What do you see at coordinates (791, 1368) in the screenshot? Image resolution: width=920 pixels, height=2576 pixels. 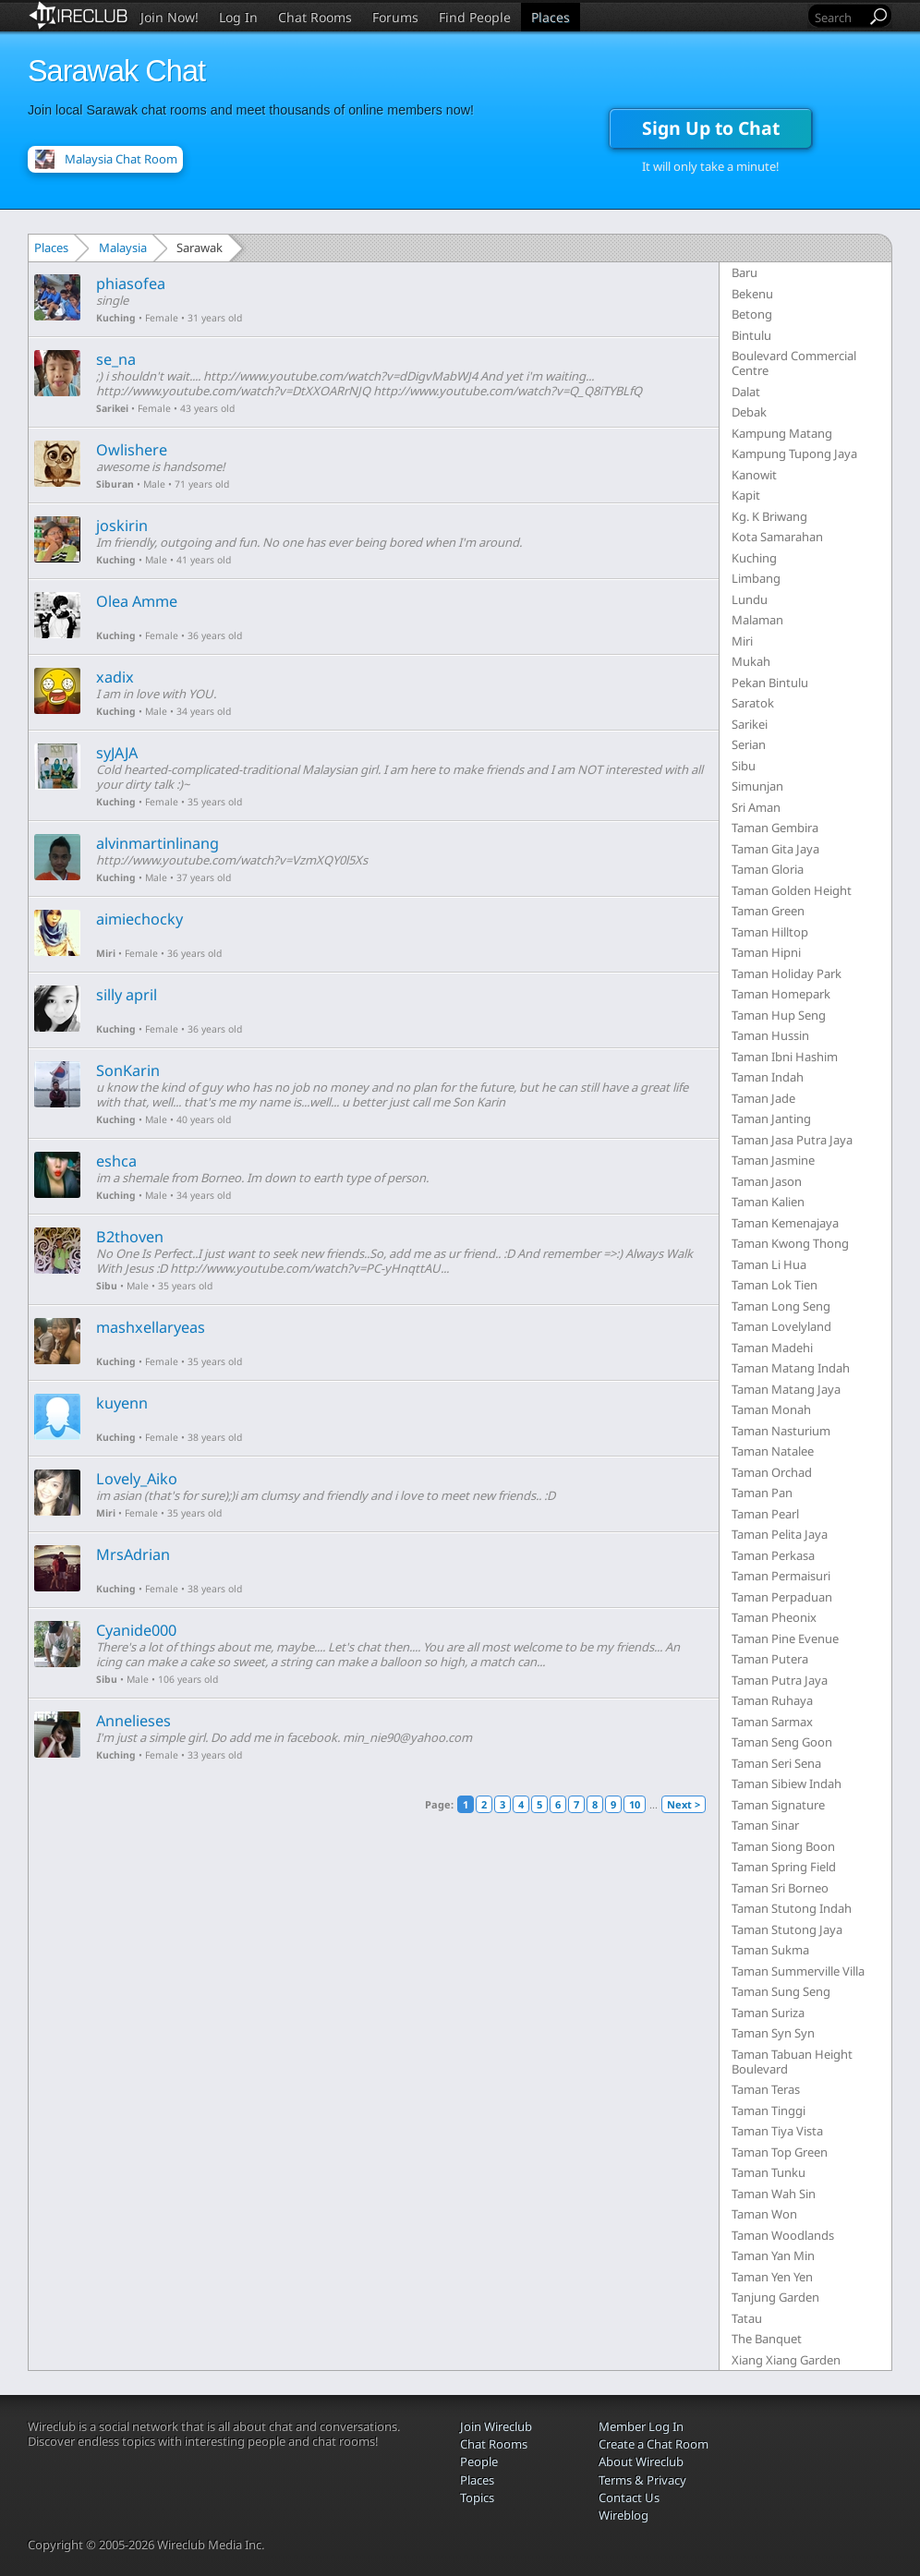 I see `Taman Matang Indah` at bounding box center [791, 1368].